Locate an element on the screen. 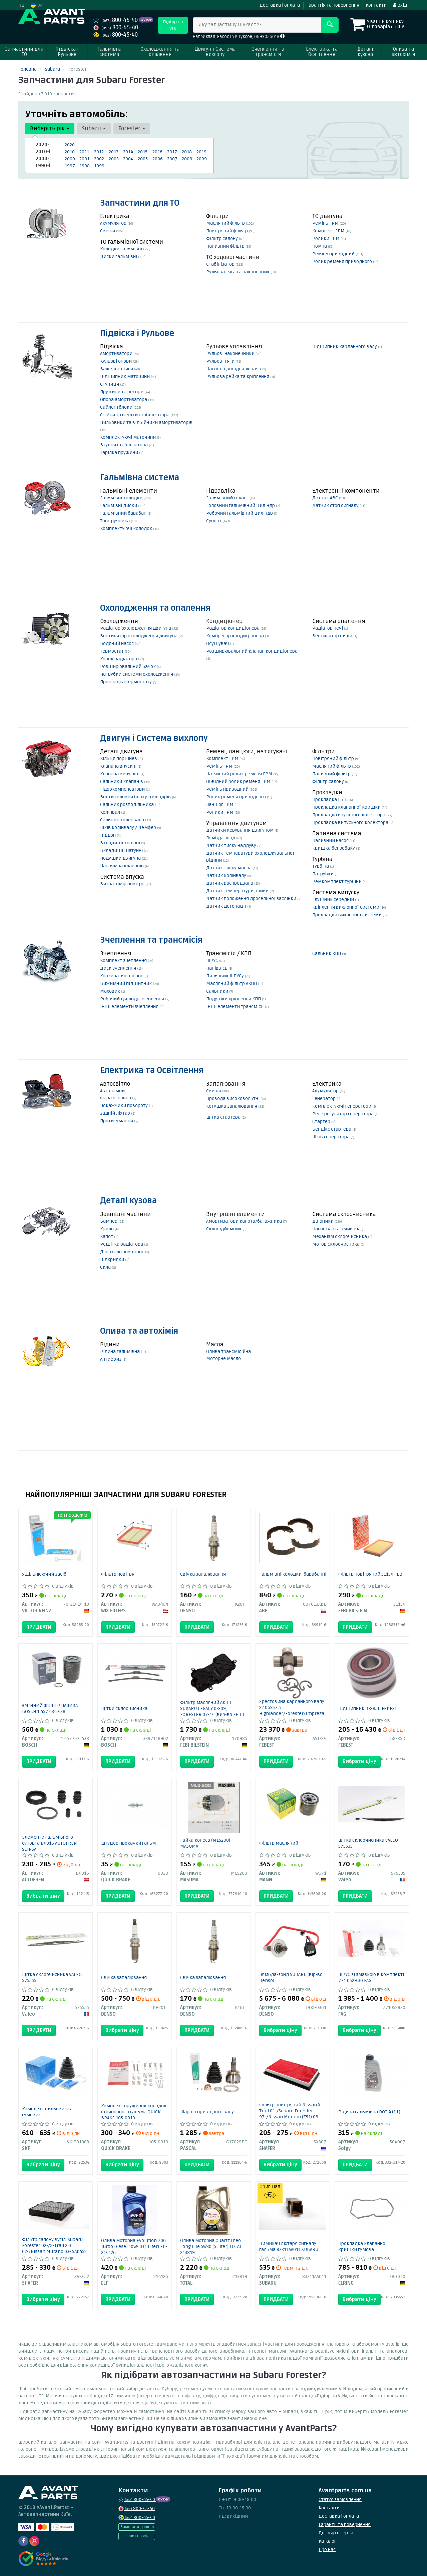  Комплектуючі генератори is located at coordinates (342, 1106).